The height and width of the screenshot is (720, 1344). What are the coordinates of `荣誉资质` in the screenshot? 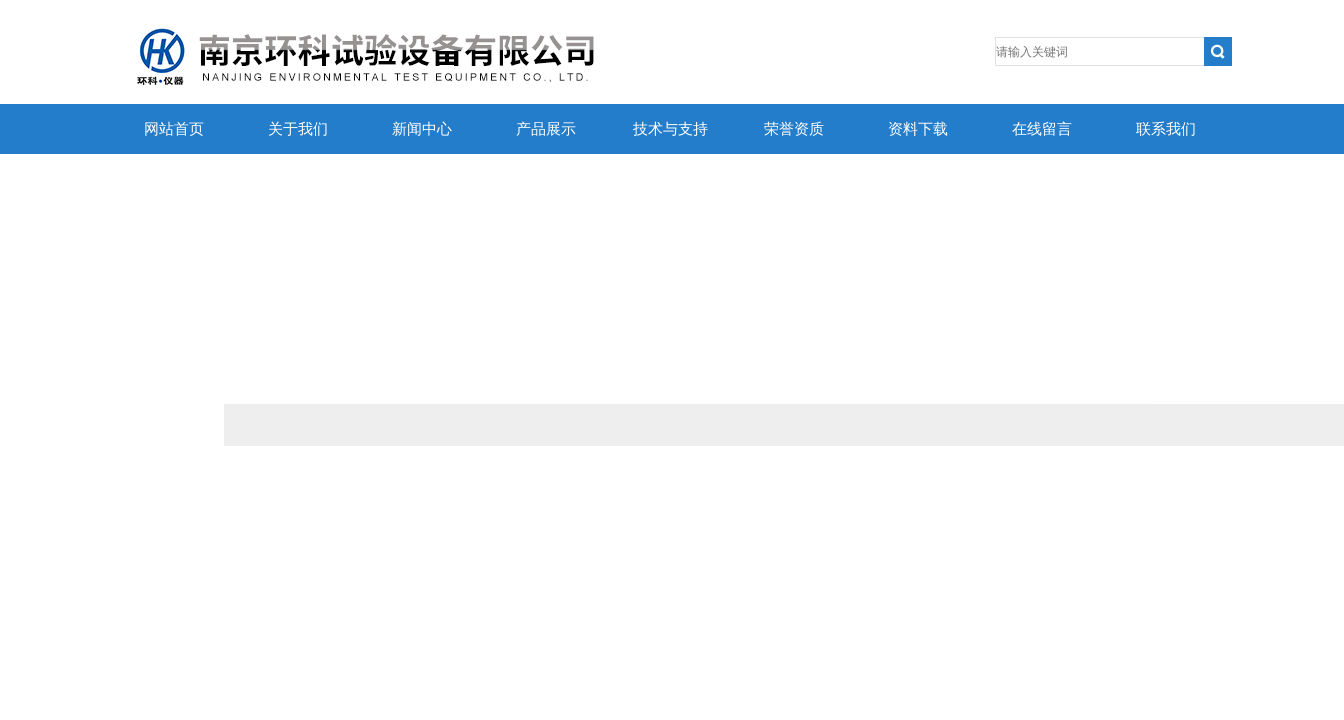 It's located at (794, 129).